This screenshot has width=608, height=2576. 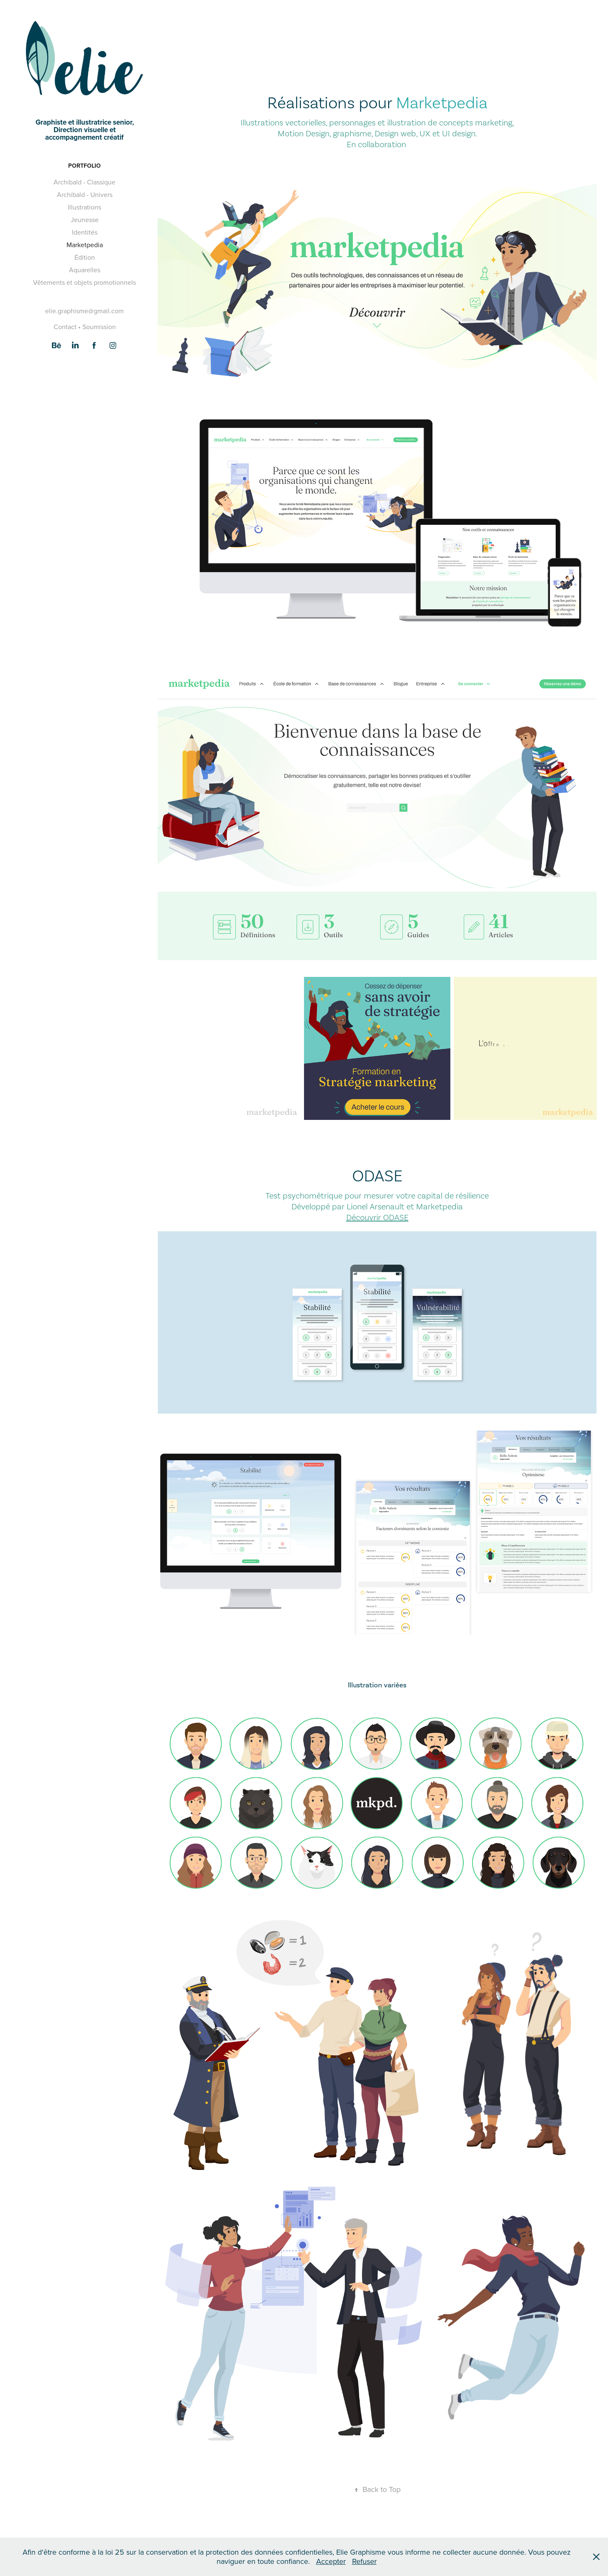 What do you see at coordinates (84, 257) in the screenshot?
I see `Édition` at bounding box center [84, 257].